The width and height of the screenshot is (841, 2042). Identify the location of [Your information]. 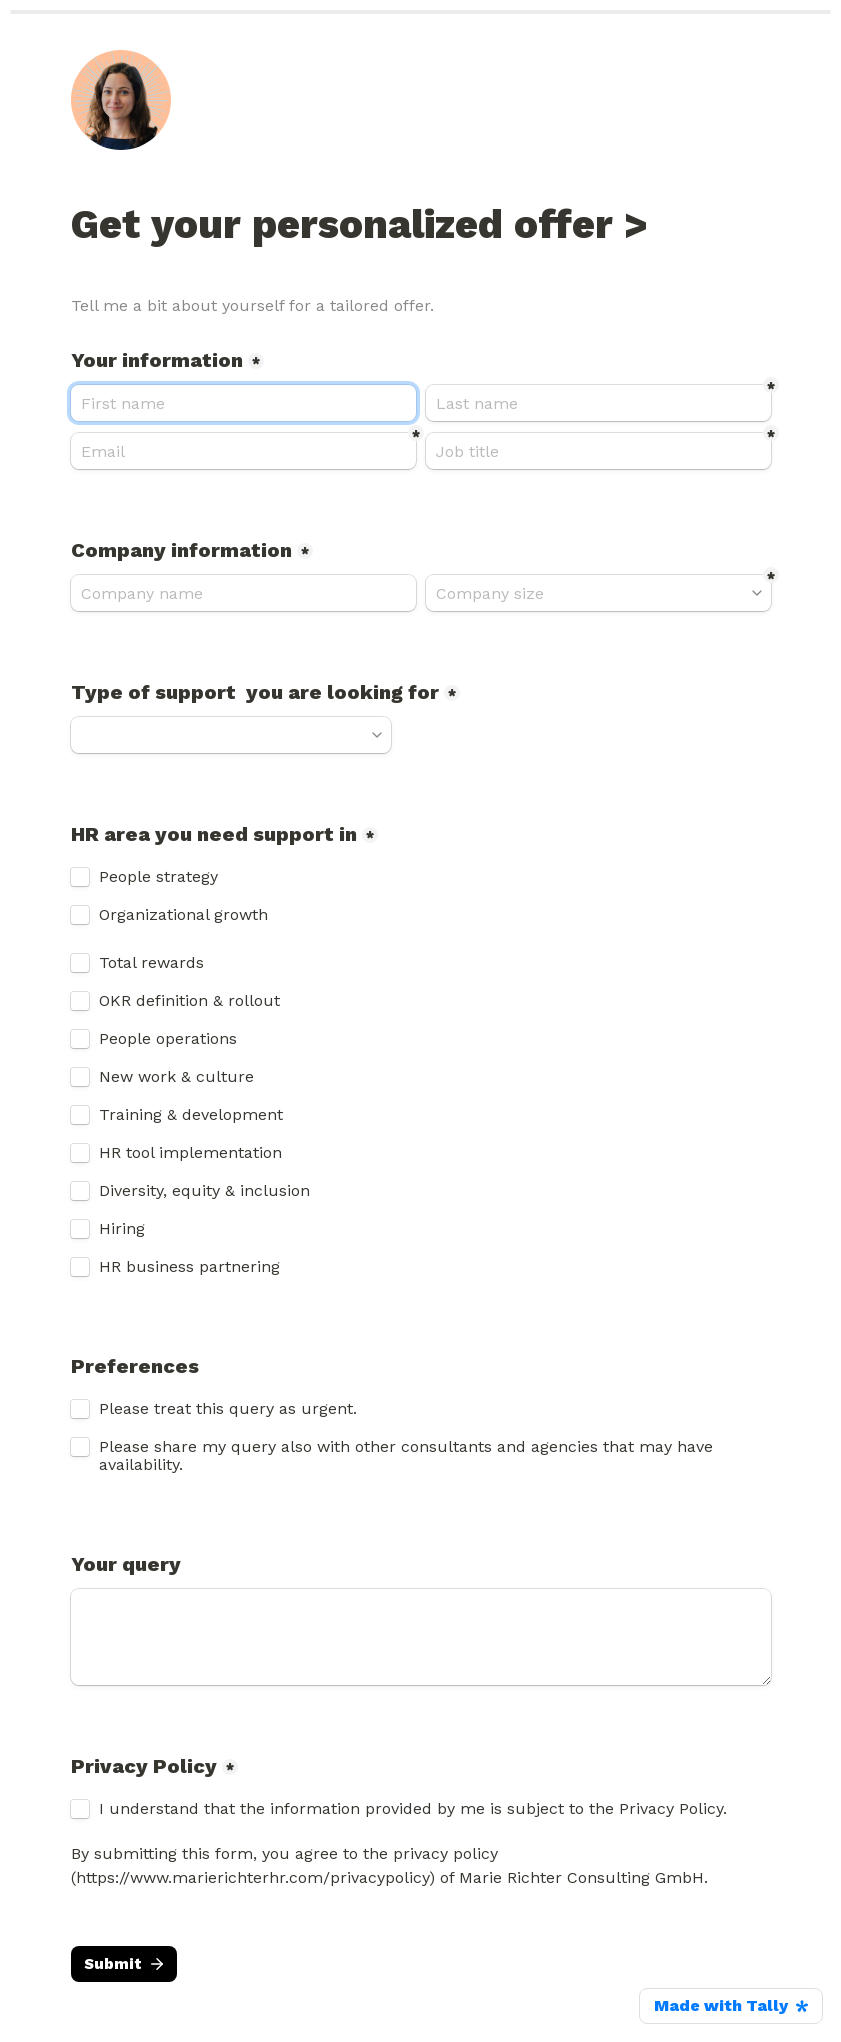
(243, 403).